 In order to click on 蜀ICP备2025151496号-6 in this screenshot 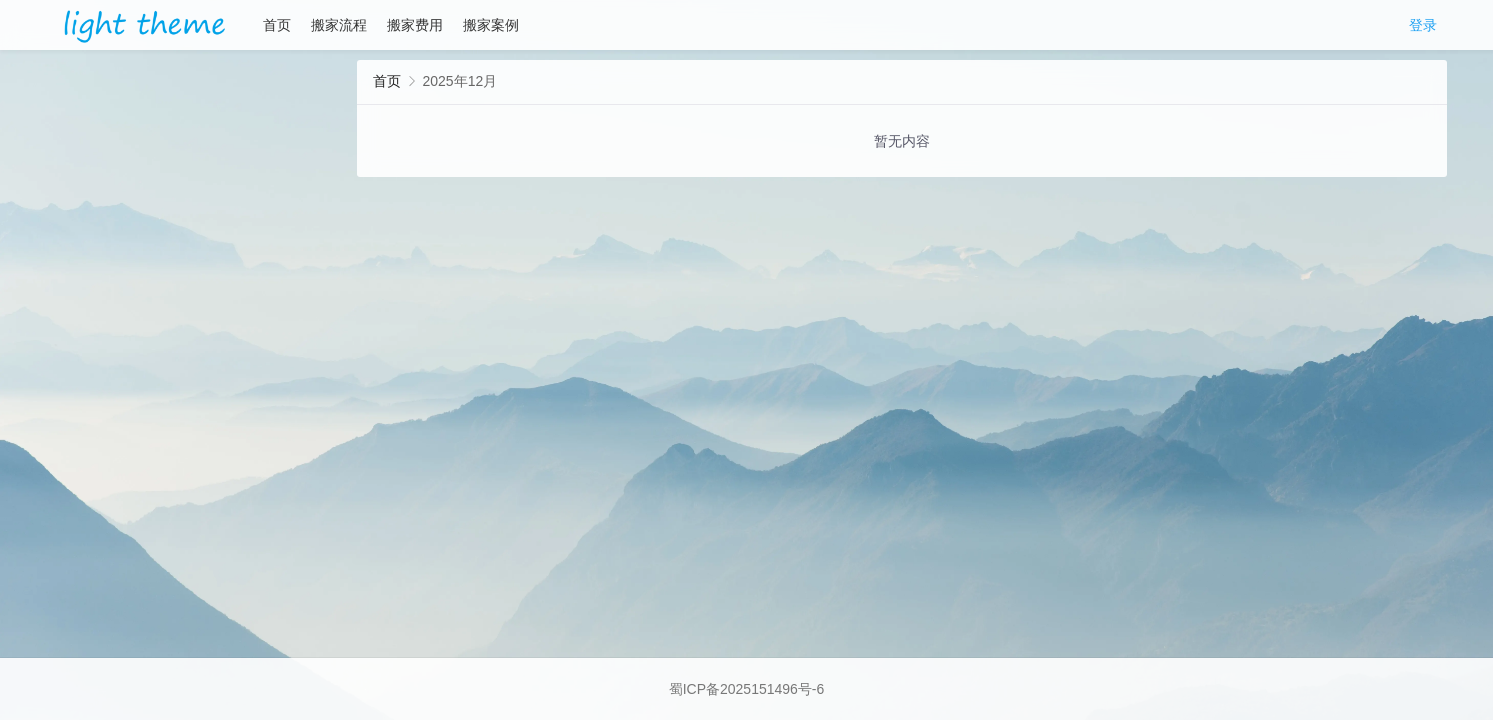, I will do `click(747, 689)`.